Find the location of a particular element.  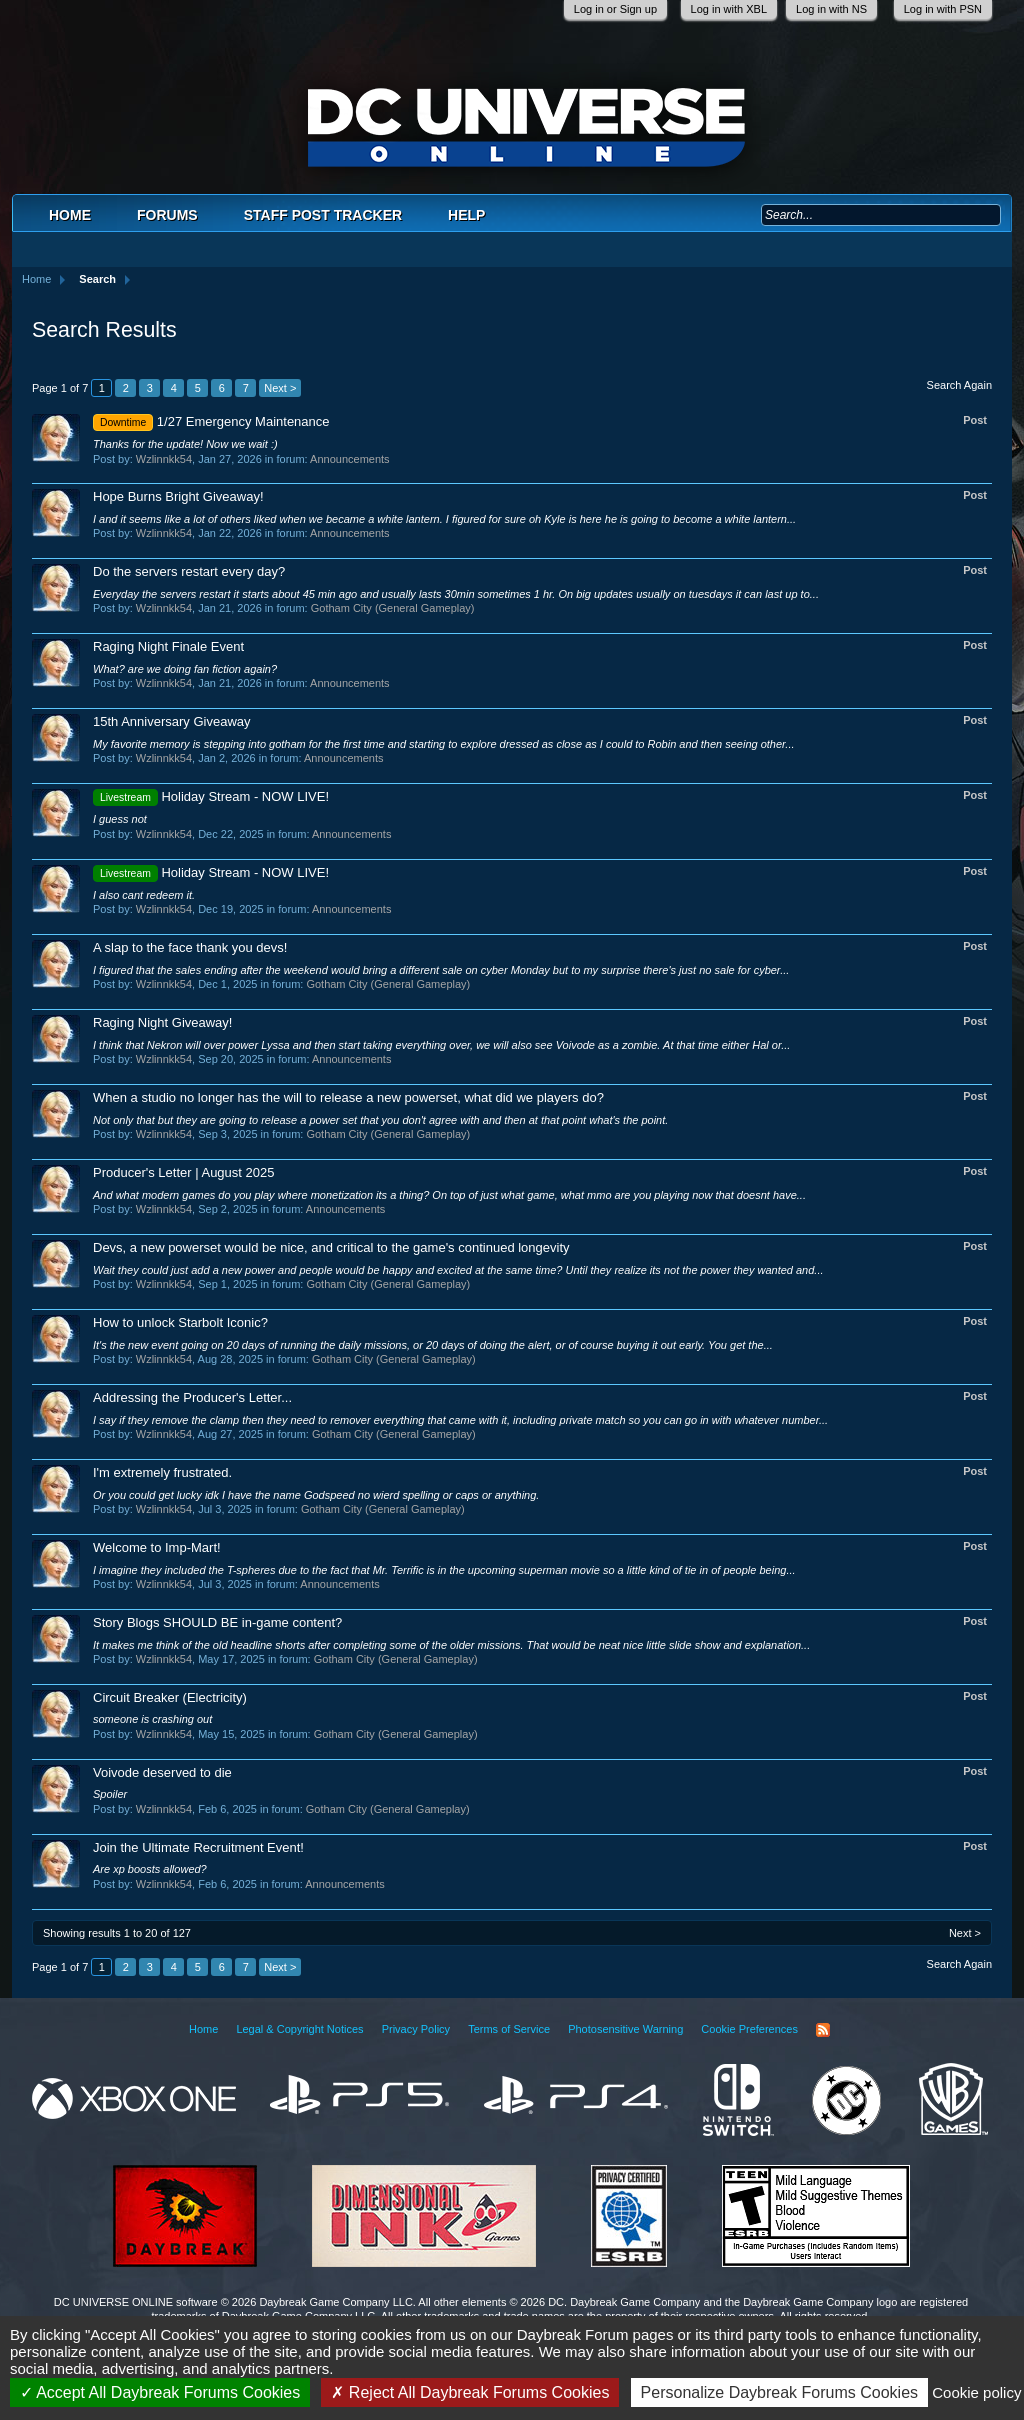

Search Again is located at coordinates (959, 385).